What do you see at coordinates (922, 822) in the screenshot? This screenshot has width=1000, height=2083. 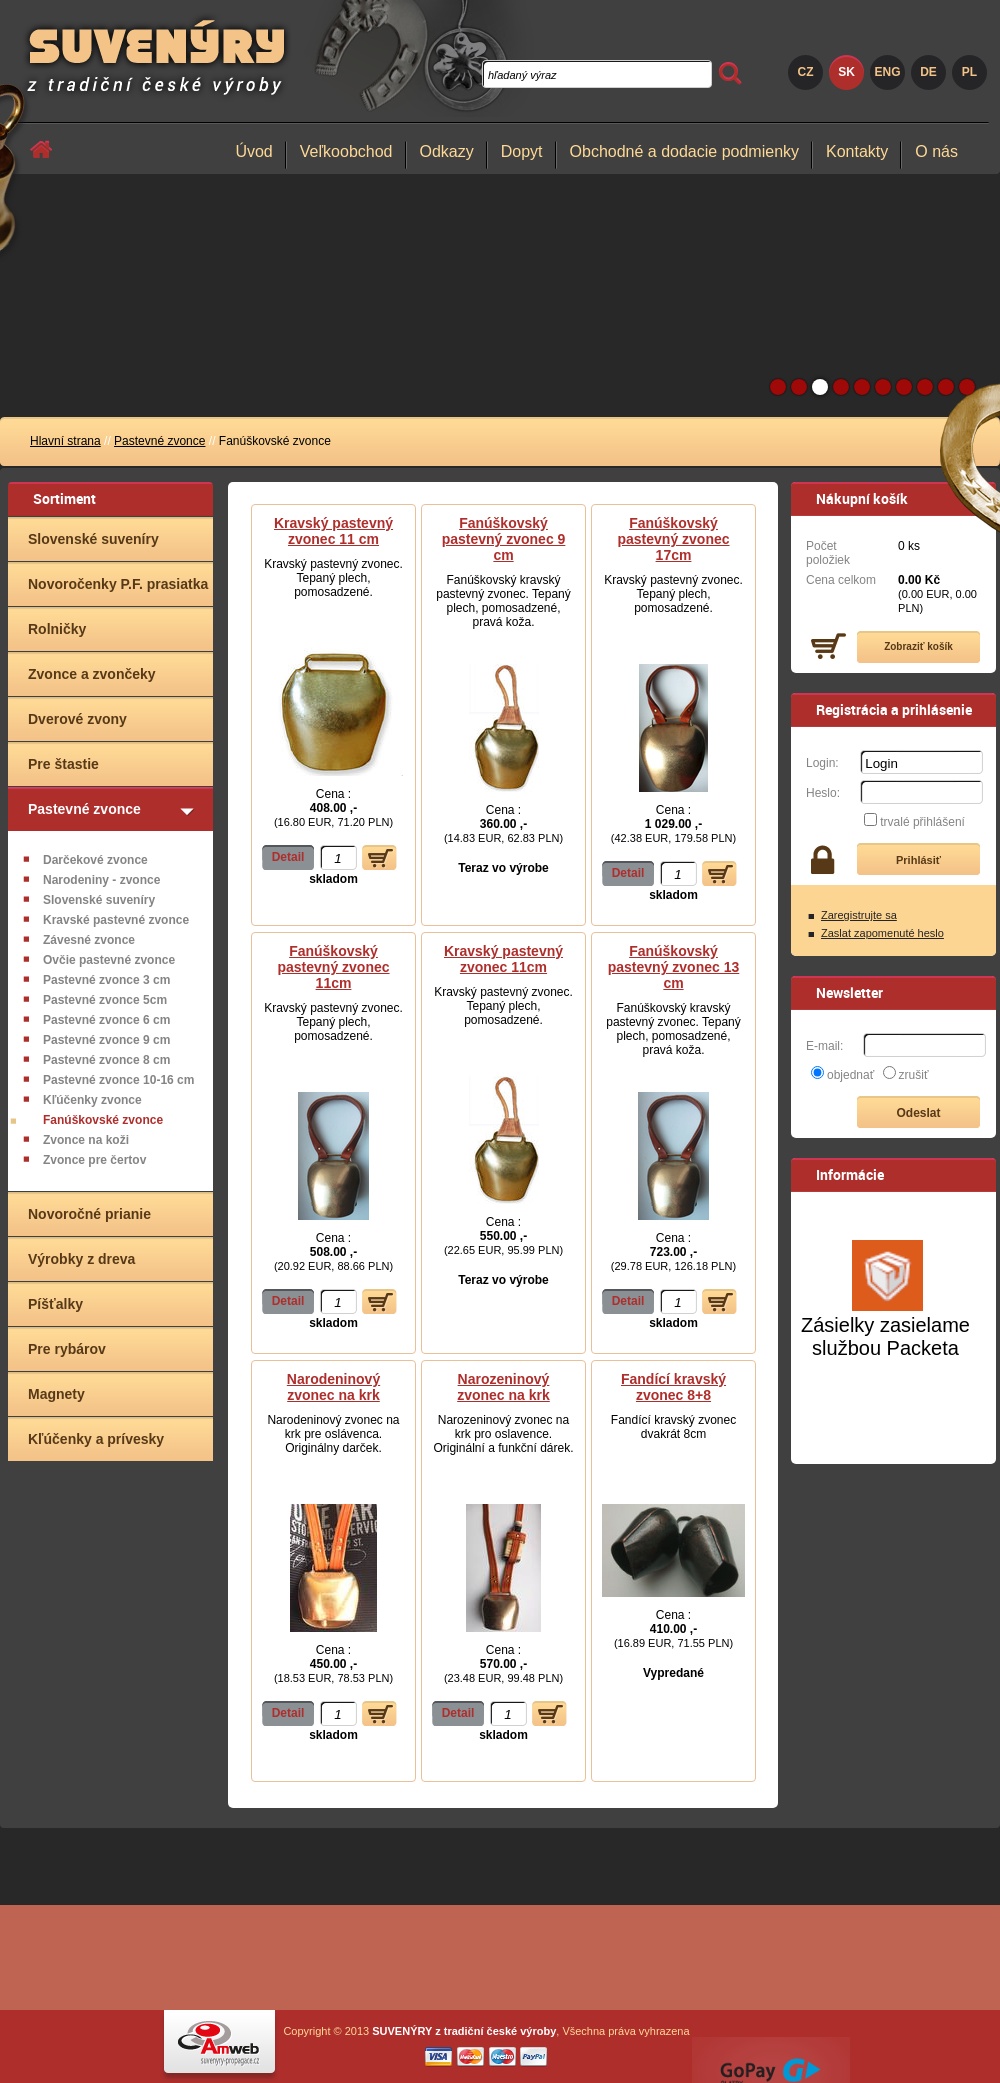 I see `trvalé přihlášení` at bounding box center [922, 822].